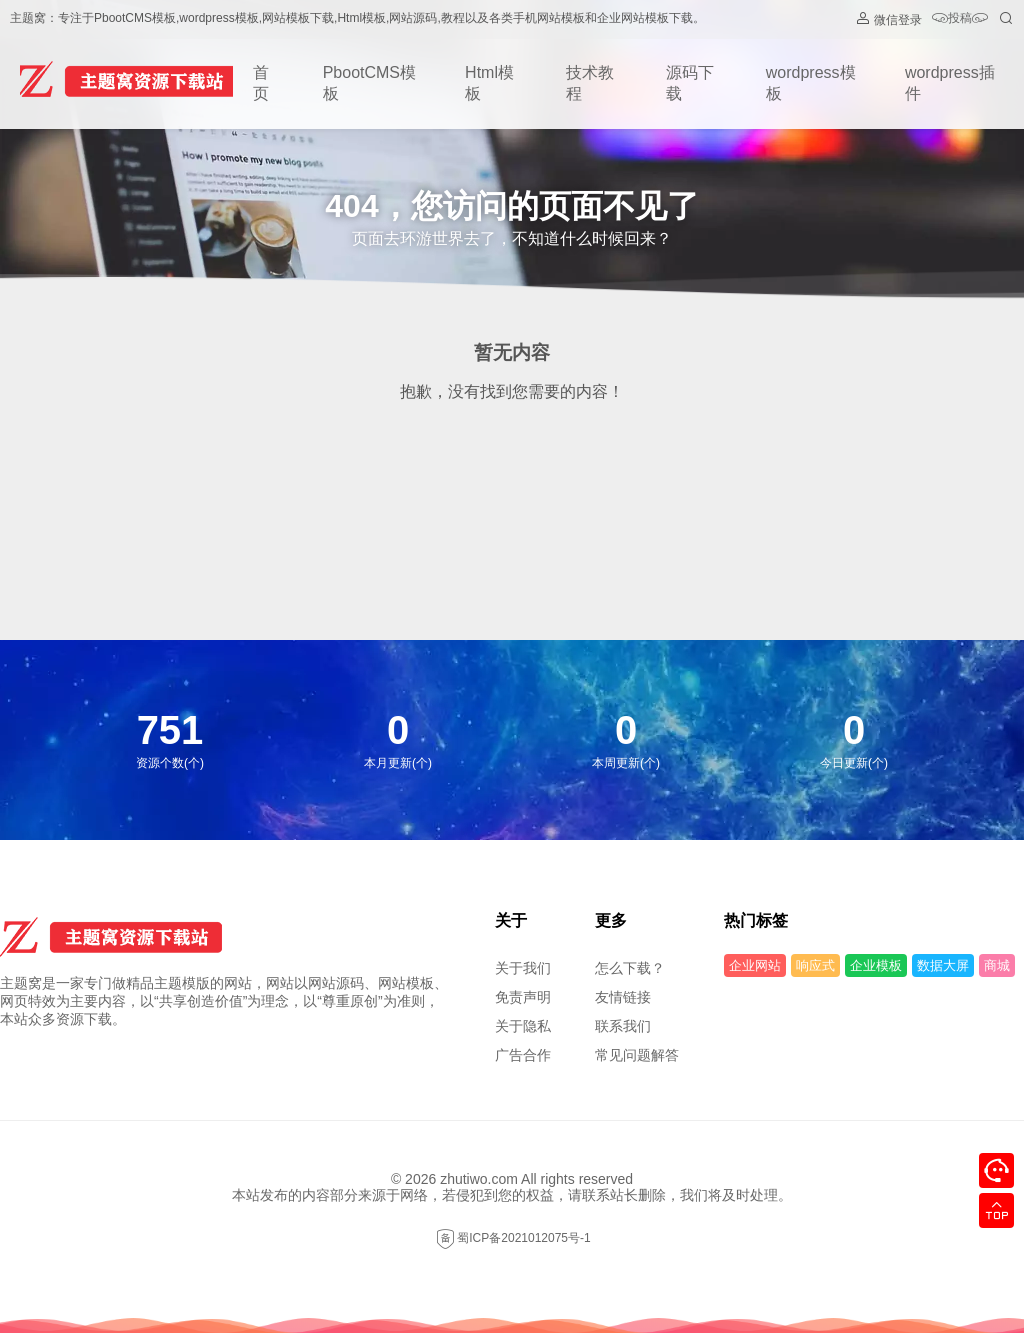  I want to click on 商城, so click(997, 965).